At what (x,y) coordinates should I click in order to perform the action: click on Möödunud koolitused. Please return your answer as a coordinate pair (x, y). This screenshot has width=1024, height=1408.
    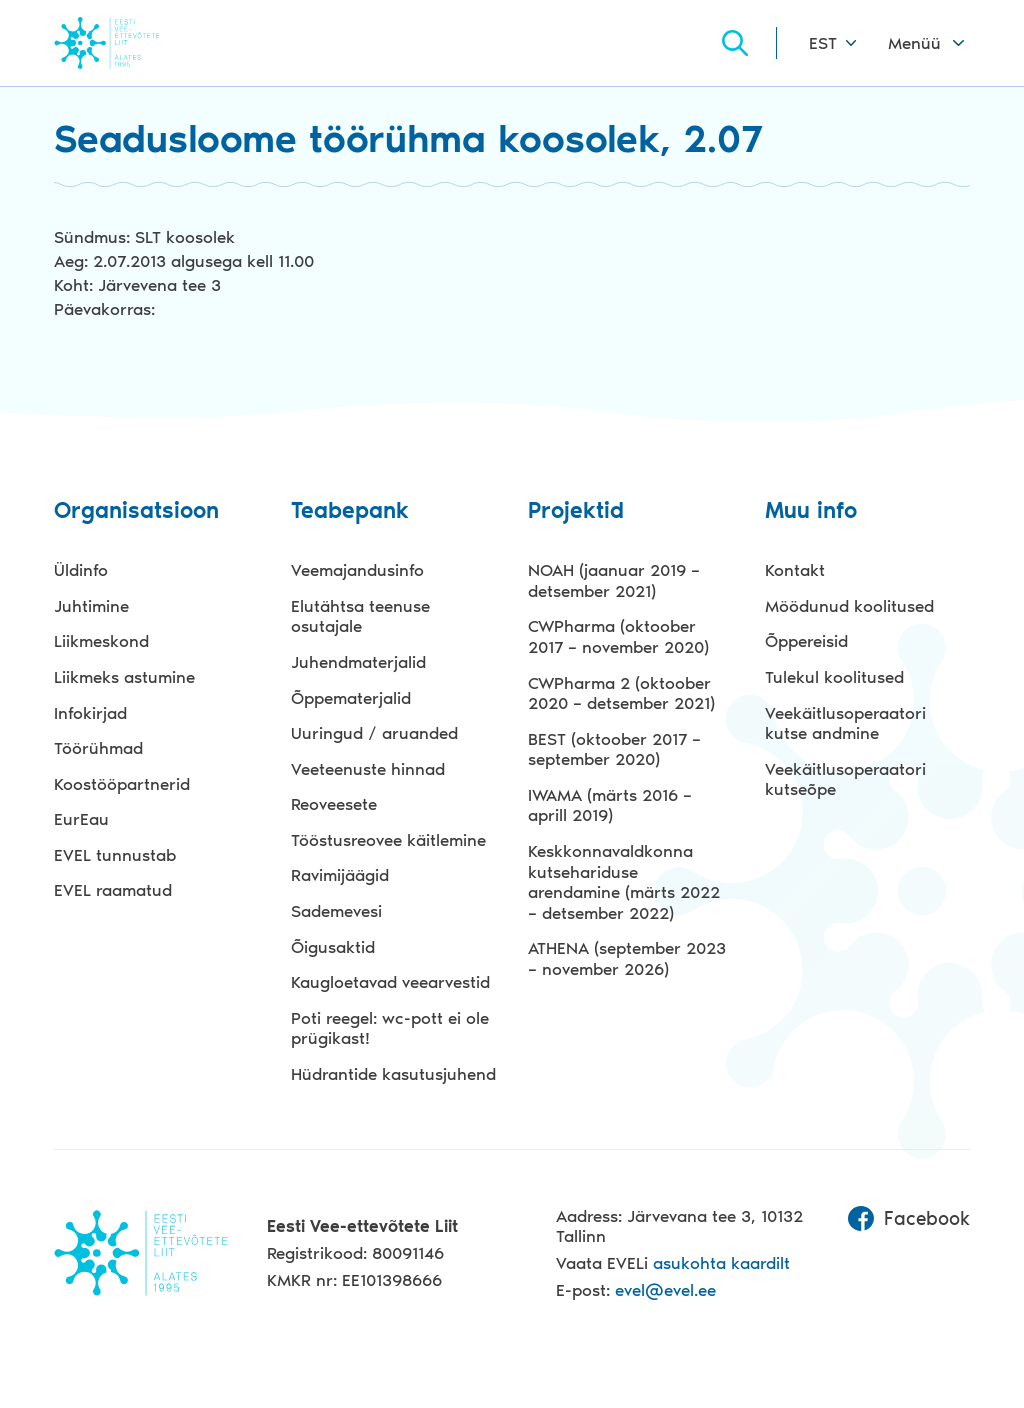
    Looking at the image, I should click on (849, 606).